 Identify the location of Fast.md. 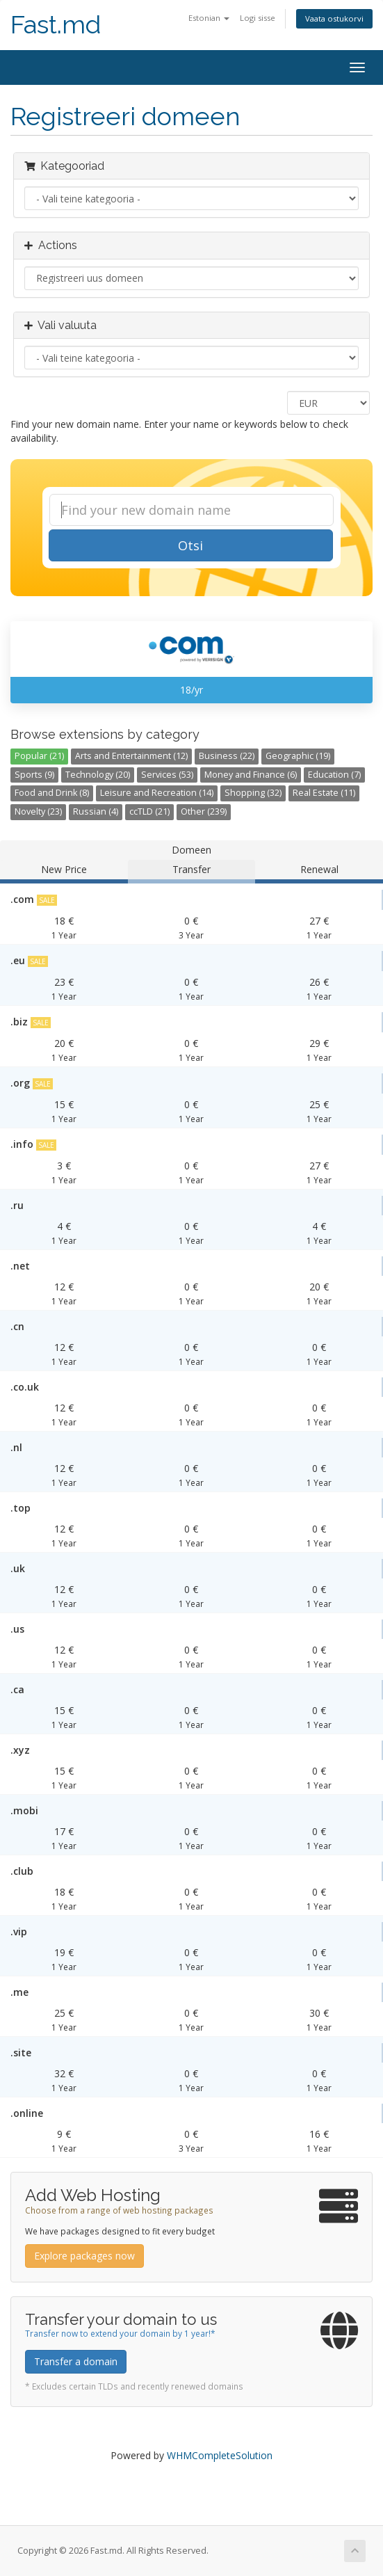
(55, 25).